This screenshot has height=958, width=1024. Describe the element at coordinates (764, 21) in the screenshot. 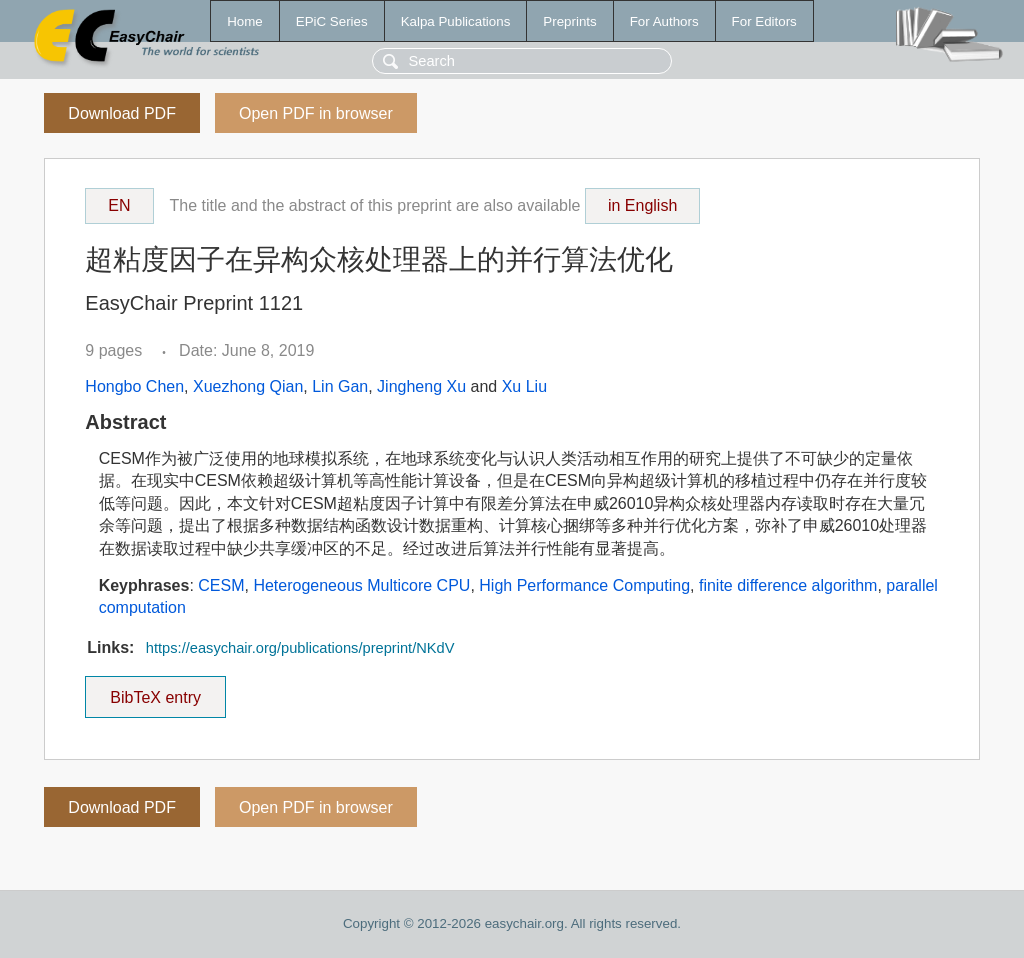

I see `For Editors` at that location.